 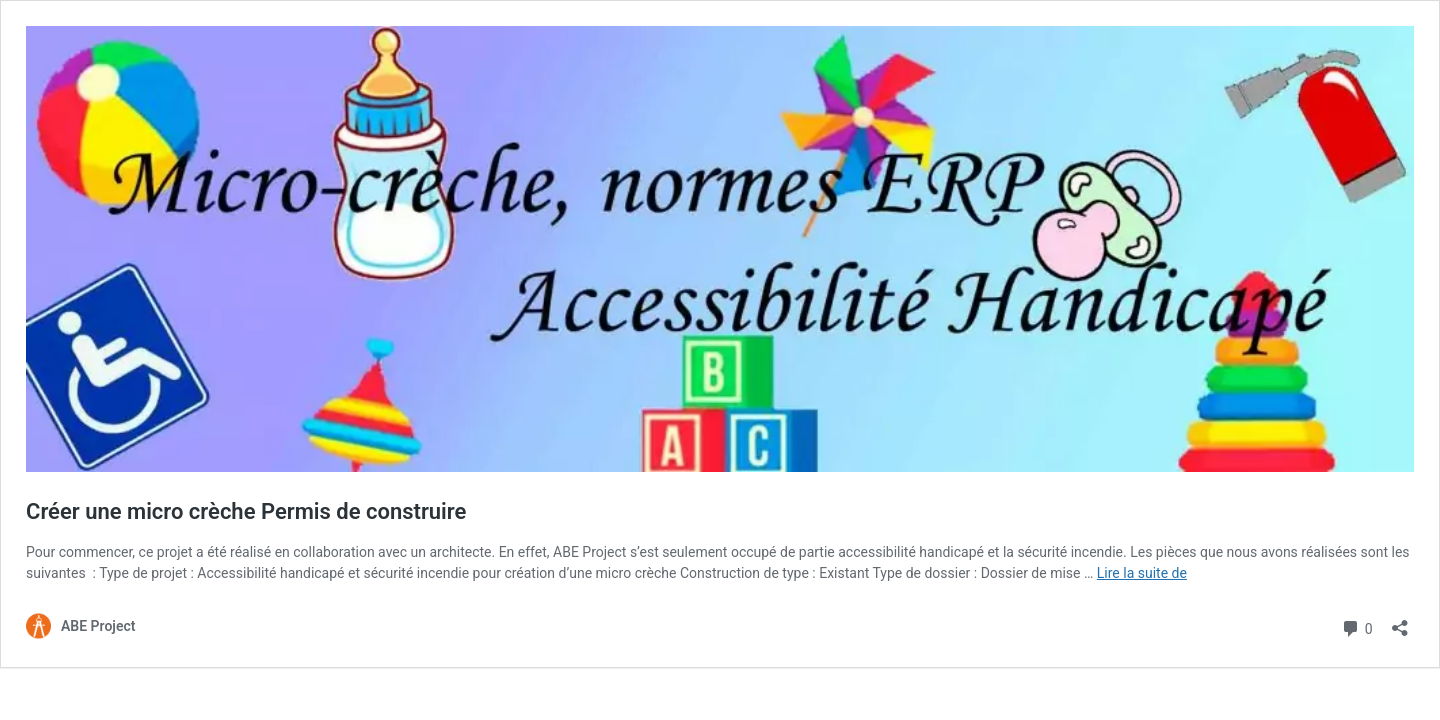 What do you see at coordinates (1400, 621) in the screenshot?
I see `[Ouvrir la fenêtre de partage]` at bounding box center [1400, 621].